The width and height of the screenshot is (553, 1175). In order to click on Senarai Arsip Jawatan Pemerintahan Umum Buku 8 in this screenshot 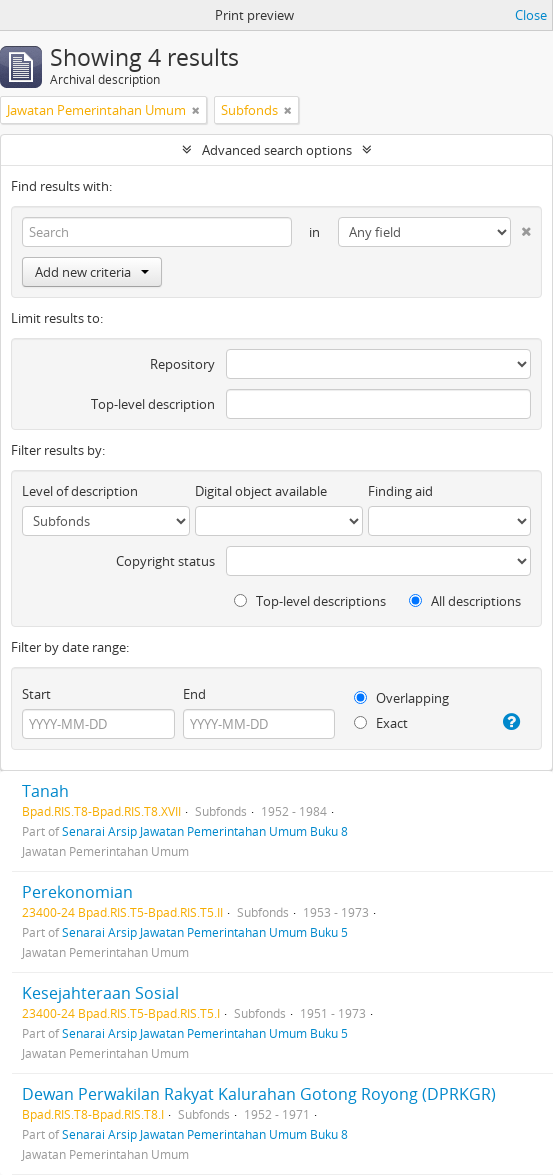, I will do `click(205, 831)`.